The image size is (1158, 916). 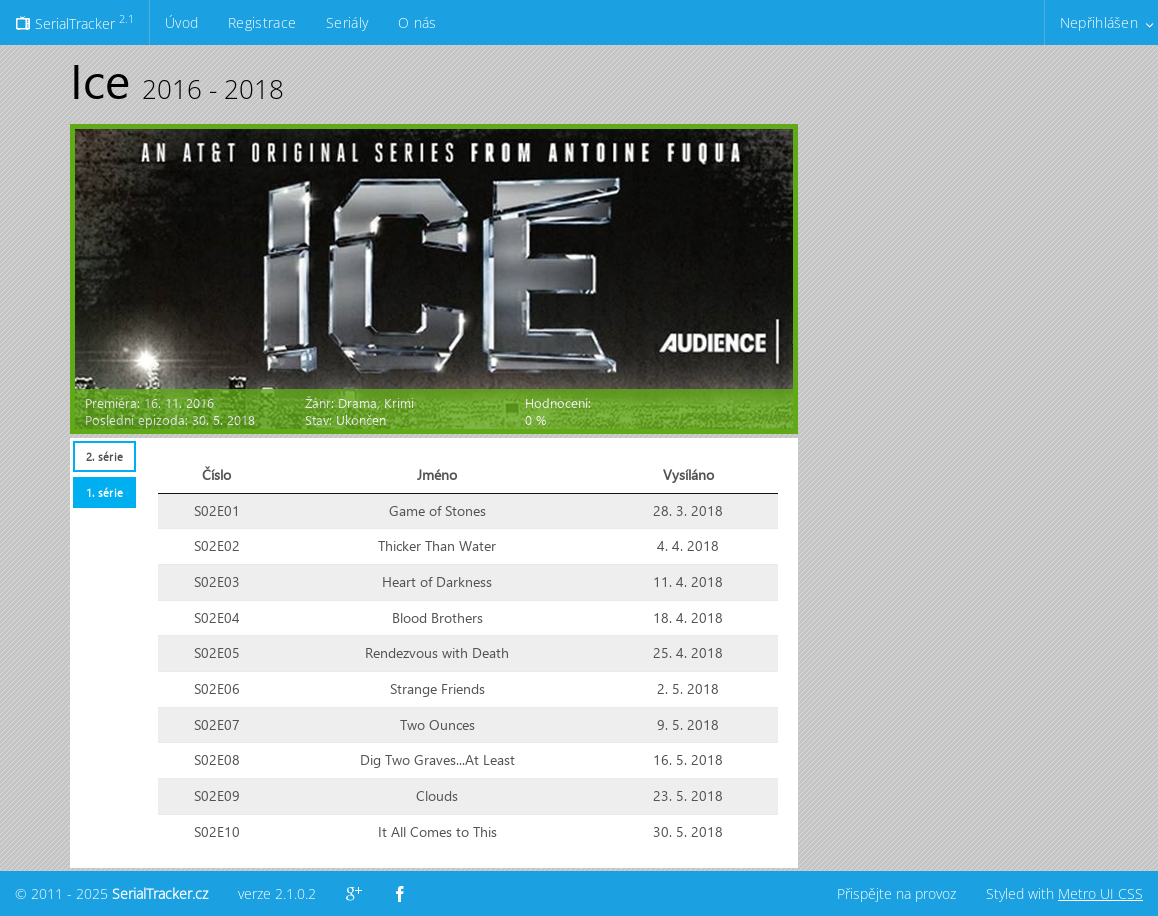 I want to click on verze 2.1.0.2, so click(x=277, y=893).